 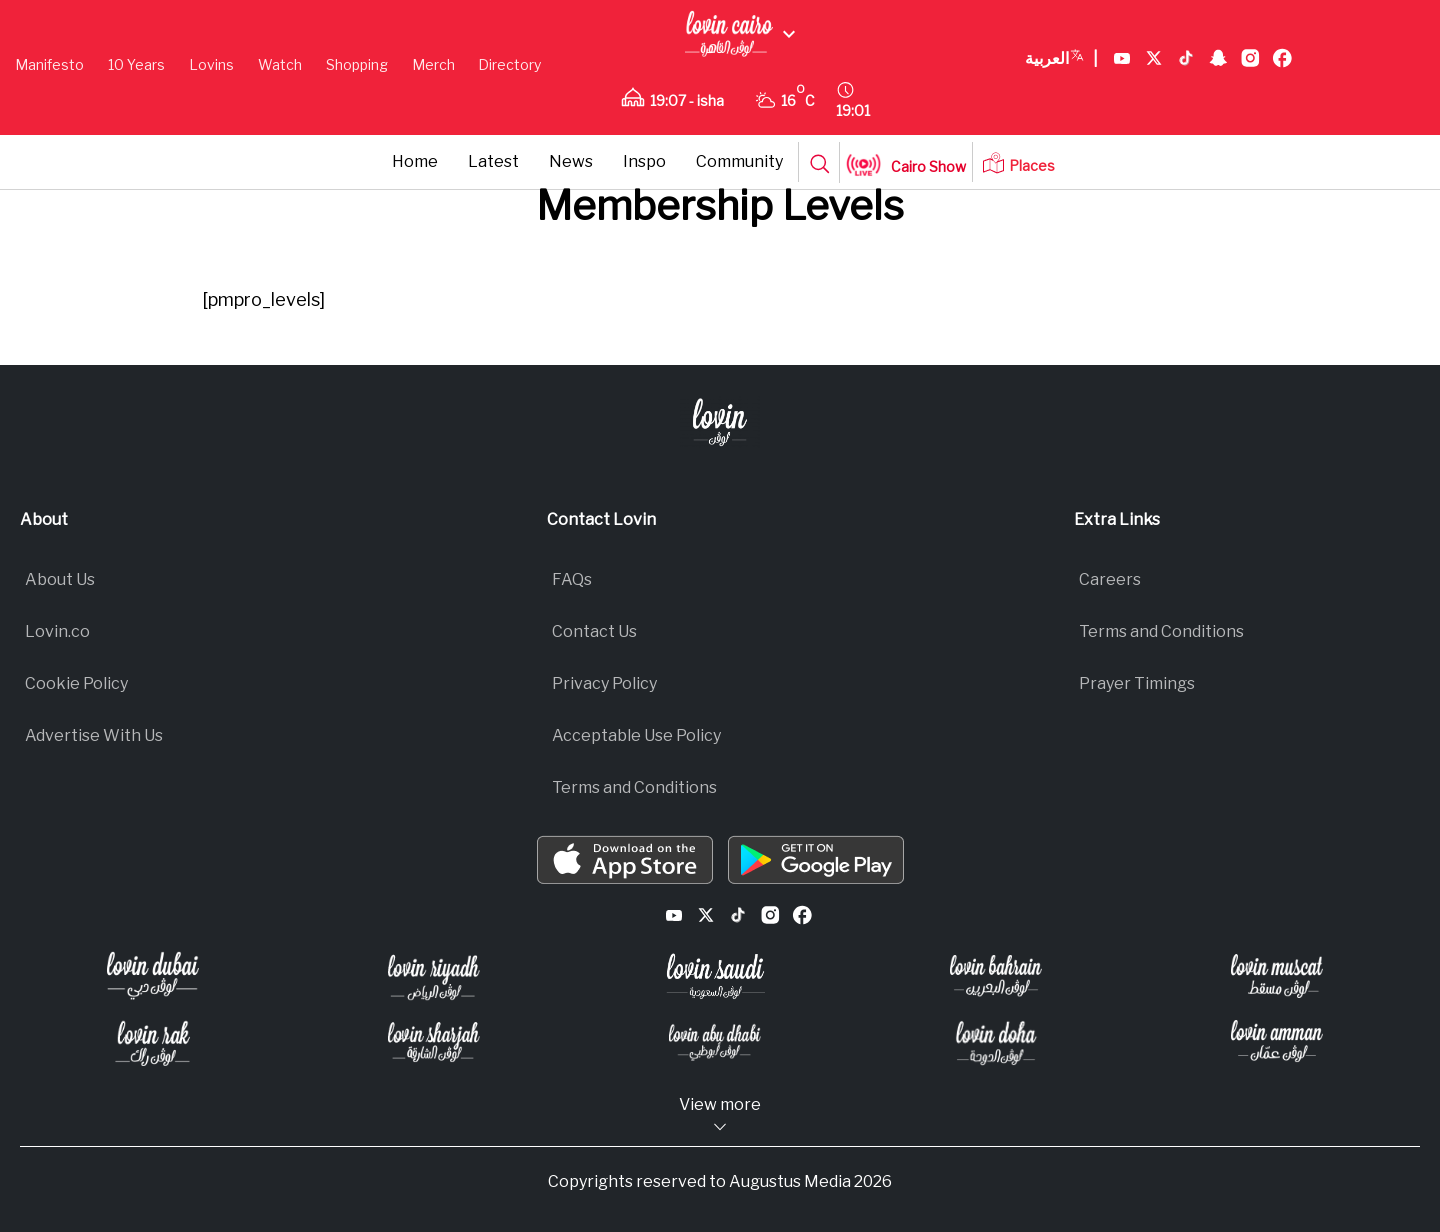 I want to click on FAQs, so click(x=572, y=579).